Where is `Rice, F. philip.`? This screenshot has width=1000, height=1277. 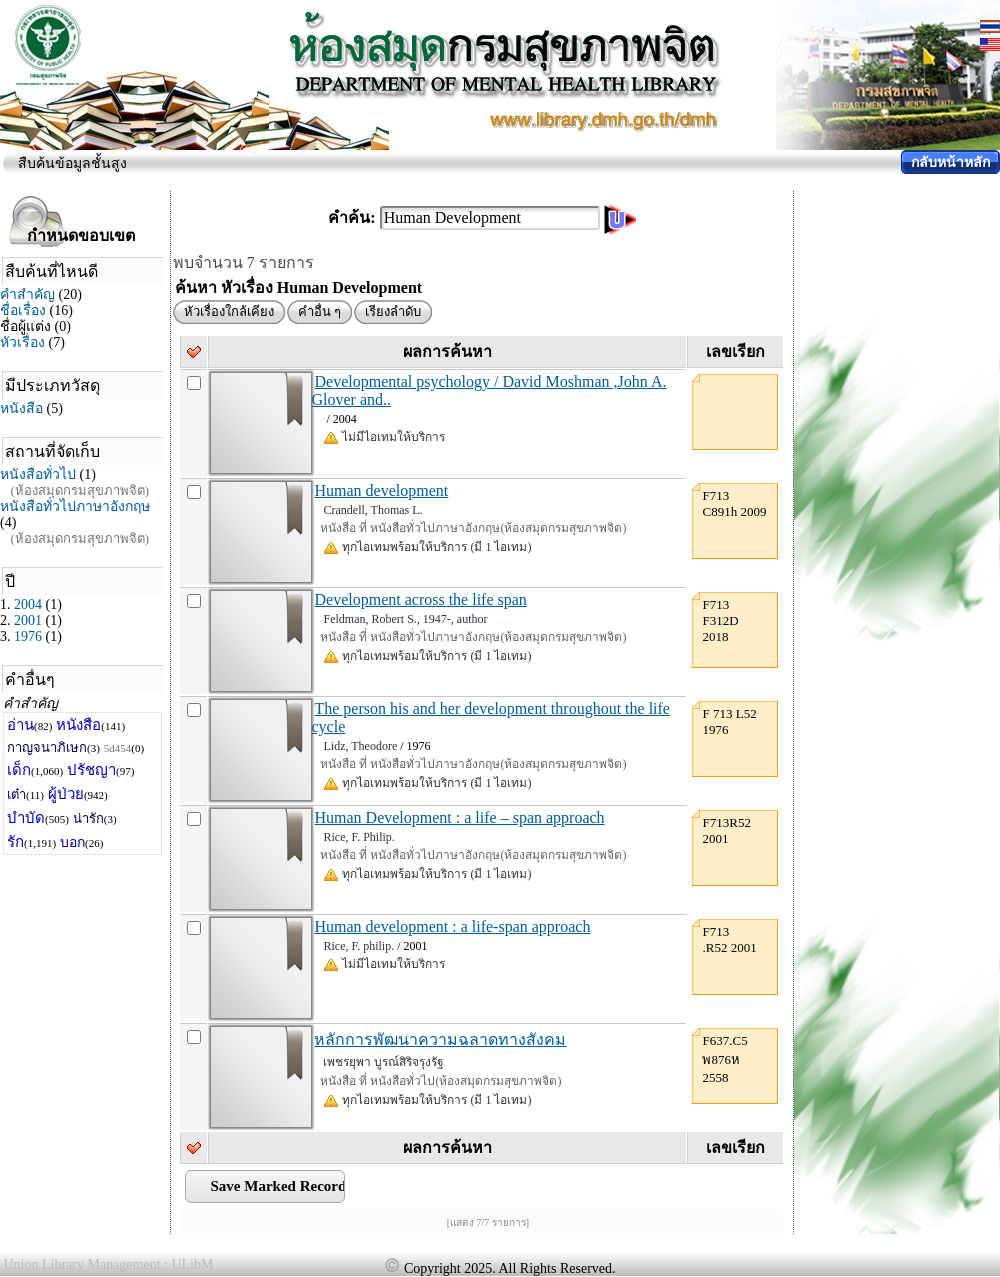
Rice, F. philip. is located at coordinates (358, 946).